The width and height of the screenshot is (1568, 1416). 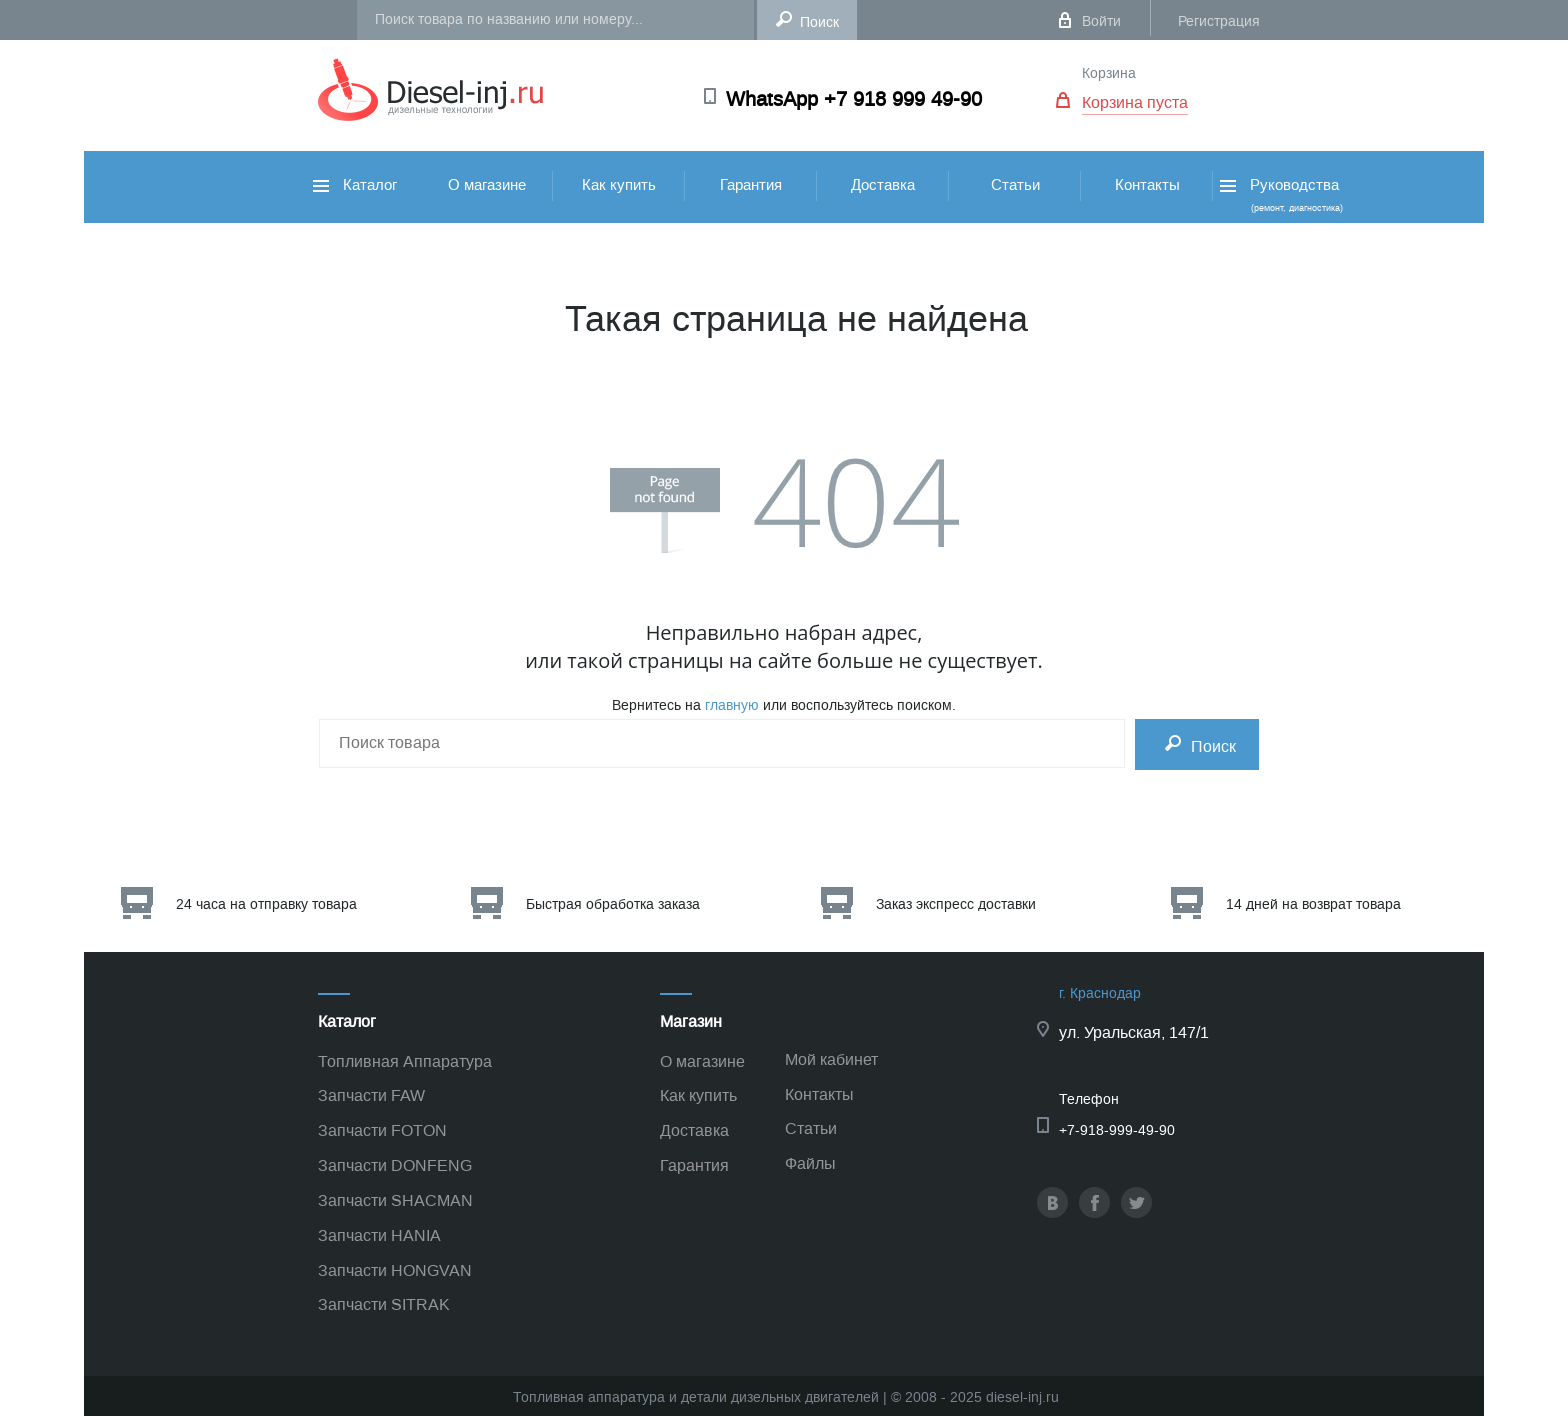 I want to click on Руководства, so click(x=1279, y=194).